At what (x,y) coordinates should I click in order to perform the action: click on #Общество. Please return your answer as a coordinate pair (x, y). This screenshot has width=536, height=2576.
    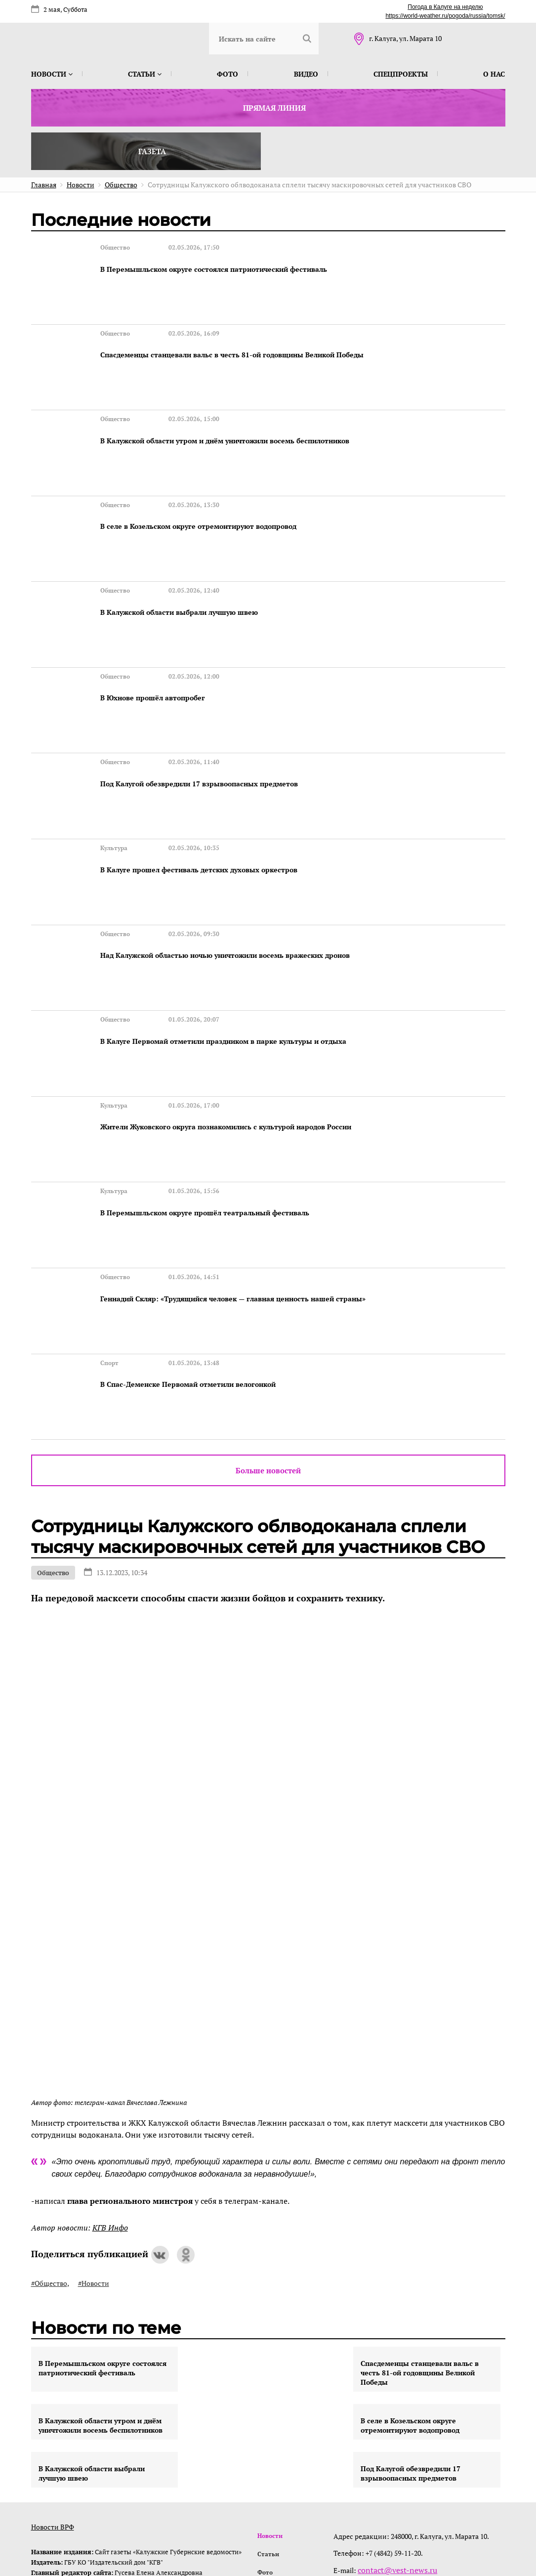
    Looking at the image, I should click on (49, 2120).